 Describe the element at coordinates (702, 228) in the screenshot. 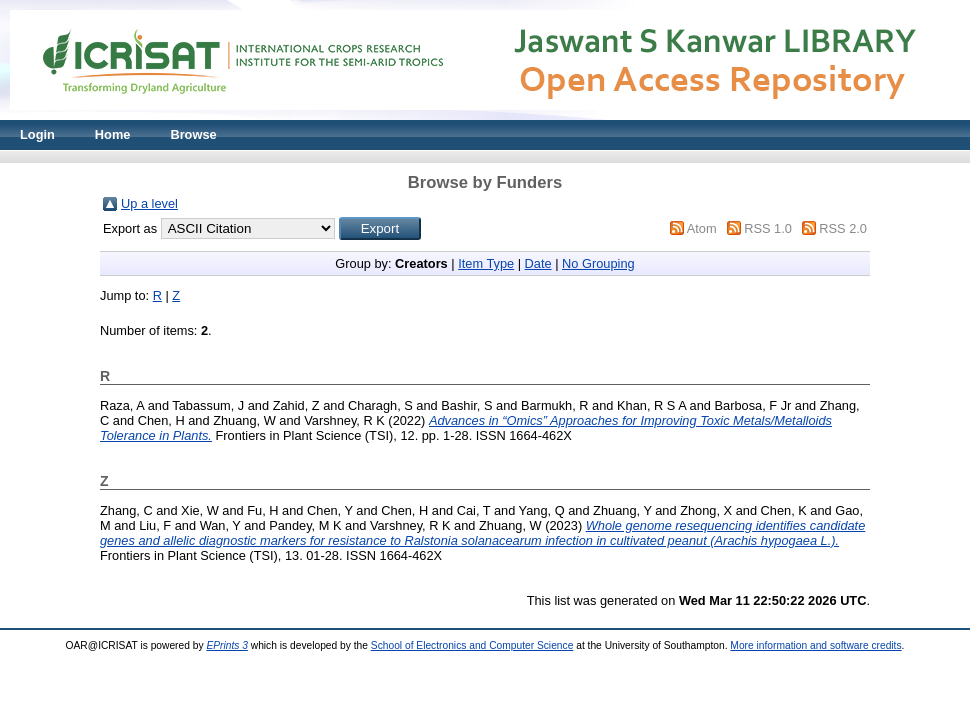

I see `Atom` at that location.